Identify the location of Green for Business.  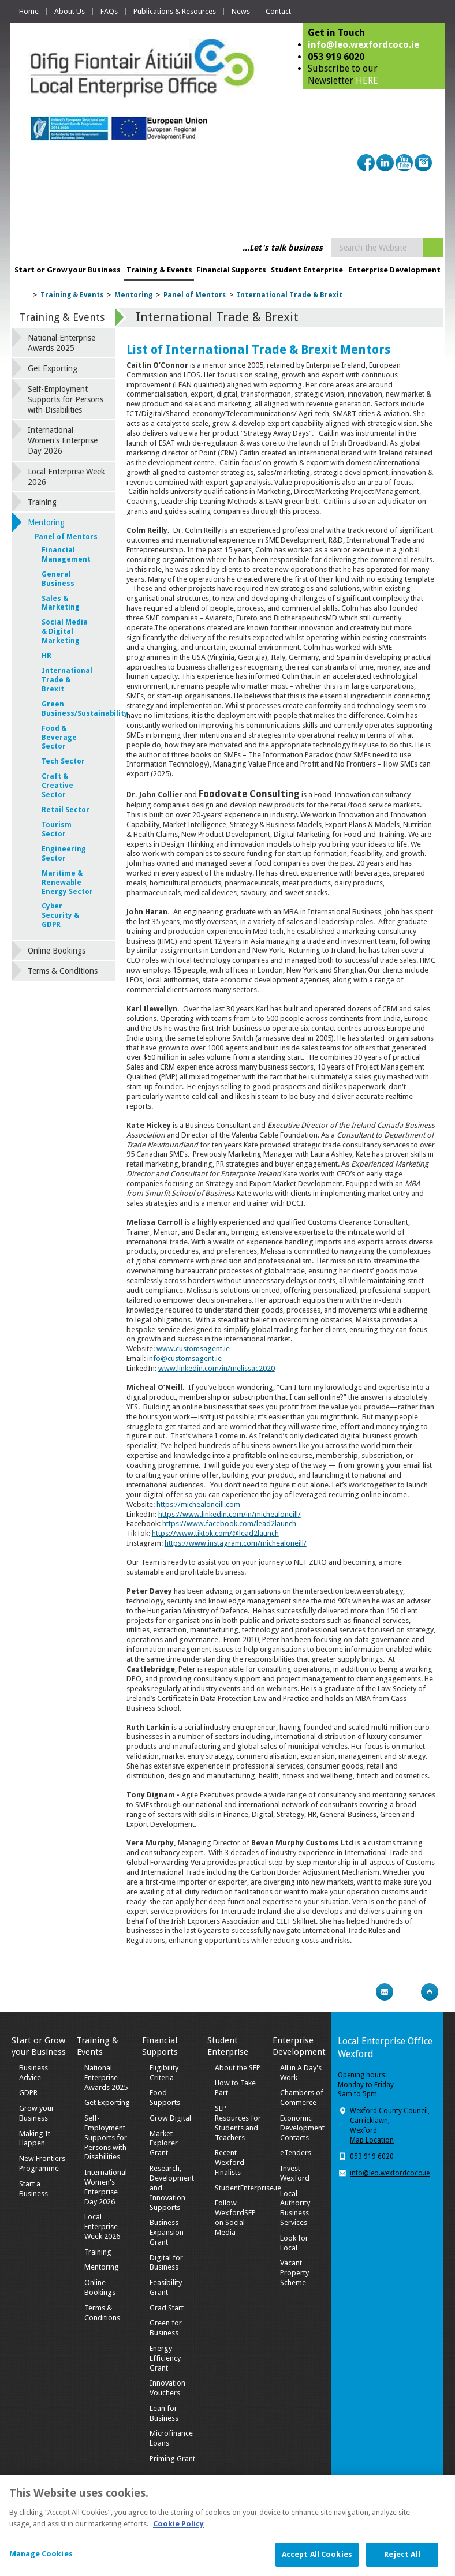
(166, 2328).